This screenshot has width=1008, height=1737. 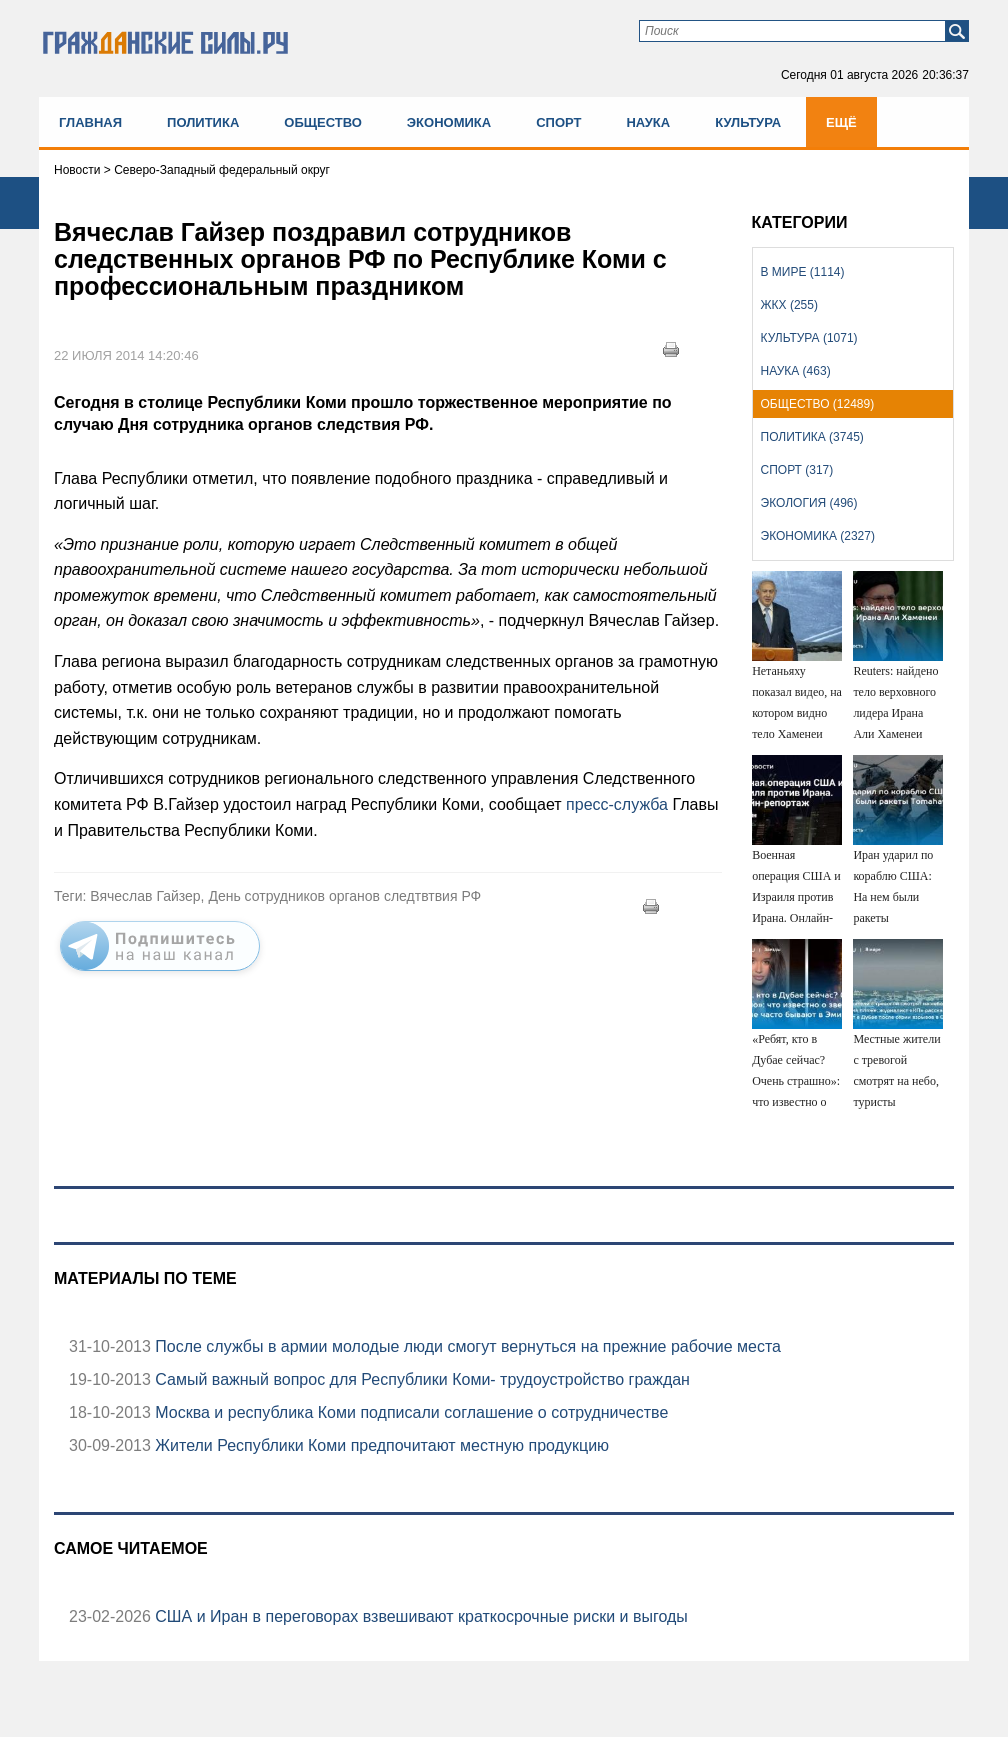 I want to click on Общество, so click(x=323, y=122).